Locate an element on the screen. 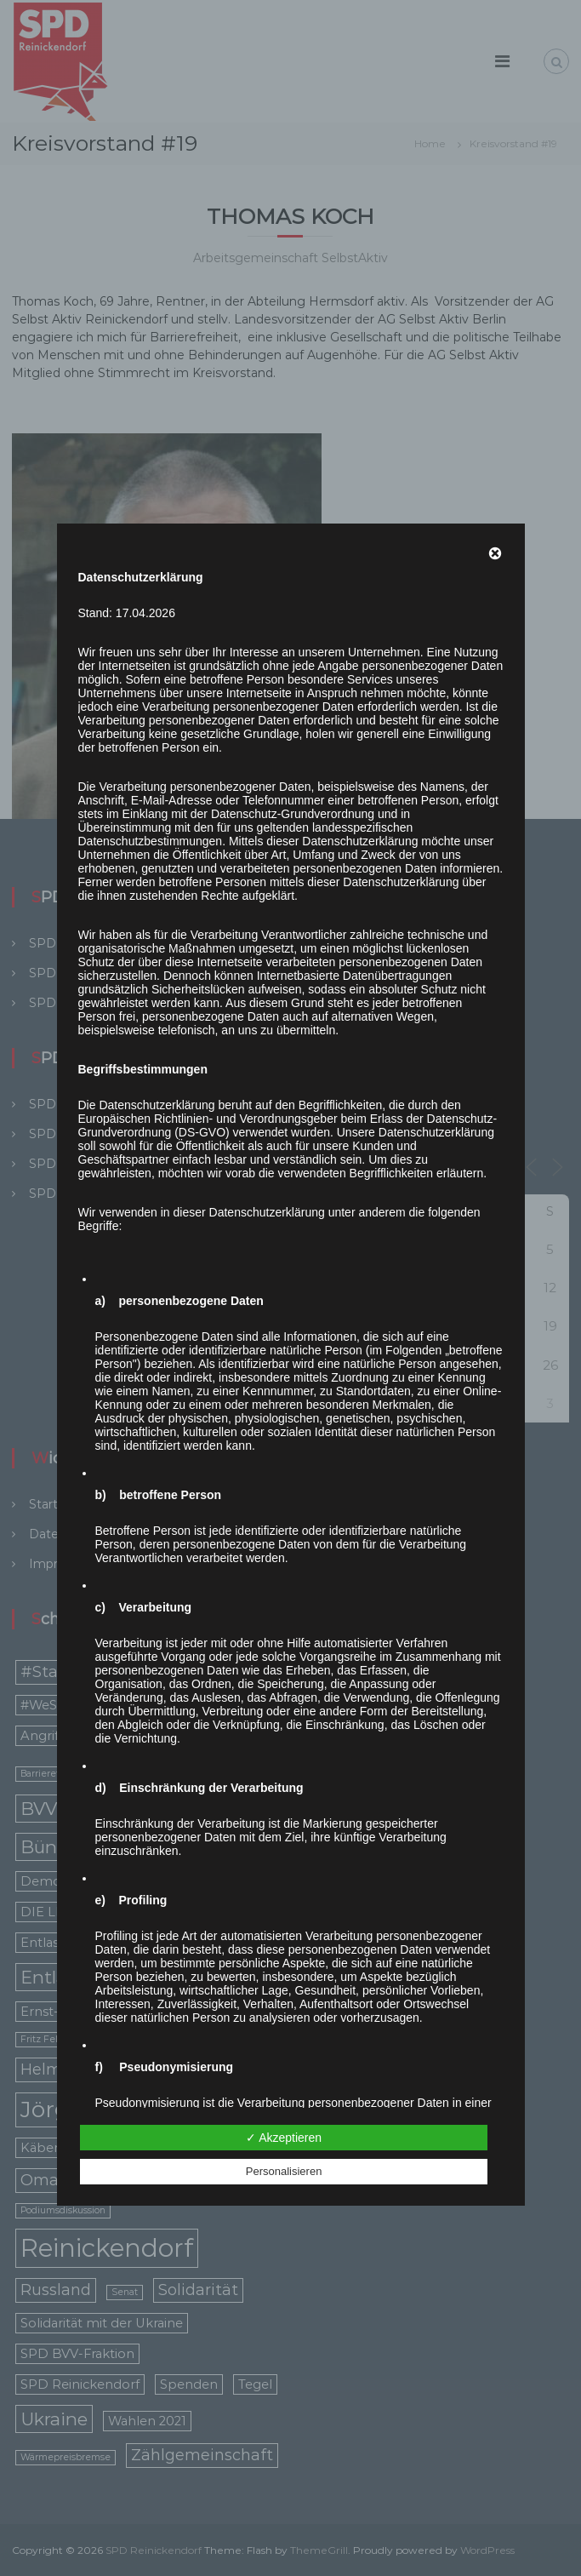 This screenshot has height=2576, width=581. Personalisieren is located at coordinates (284, 2171).